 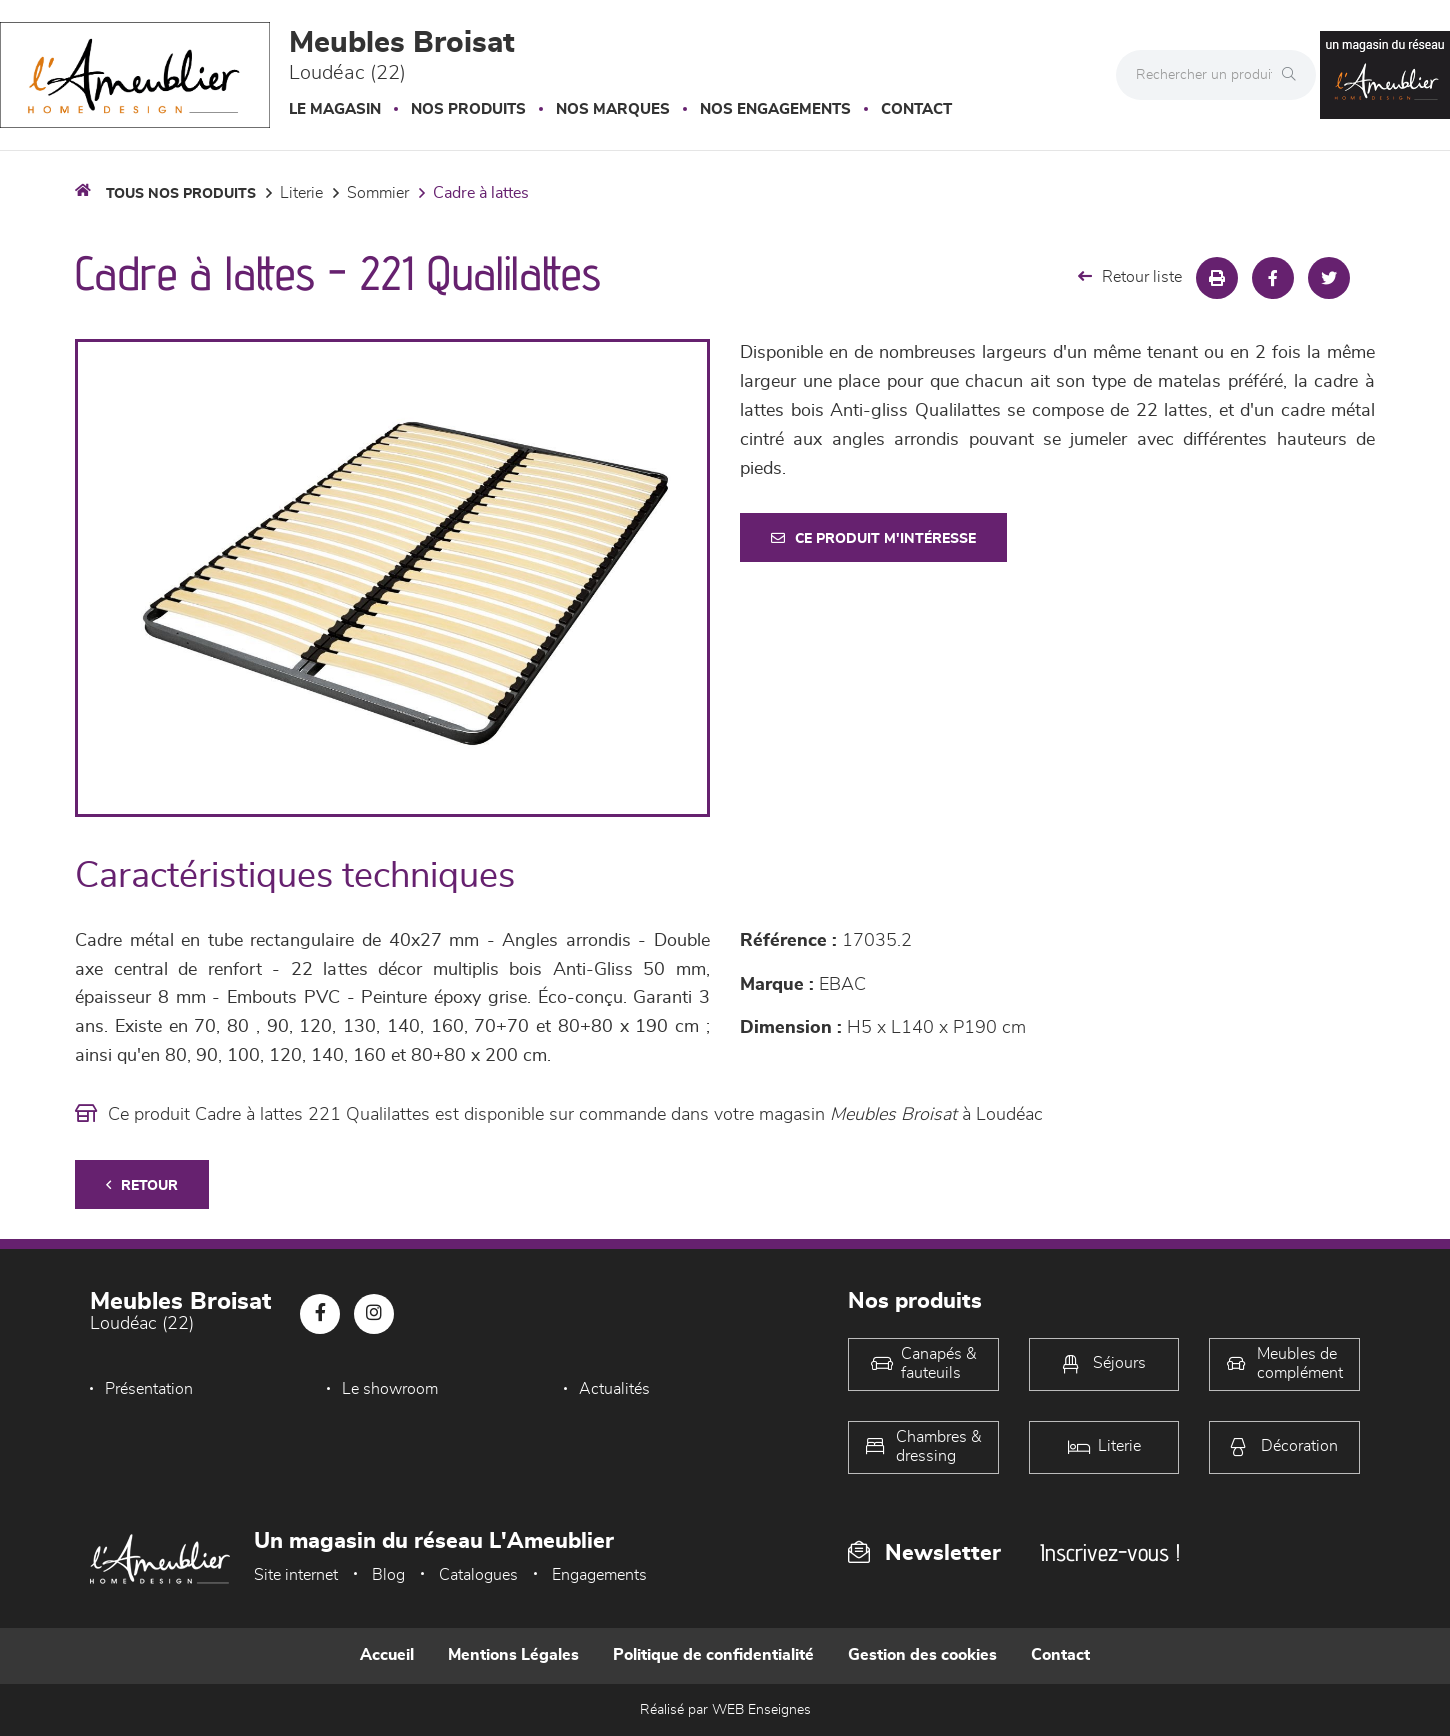 What do you see at coordinates (873, 538) in the screenshot?
I see `Ce produit m'intéresse` at bounding box center [873, 538].